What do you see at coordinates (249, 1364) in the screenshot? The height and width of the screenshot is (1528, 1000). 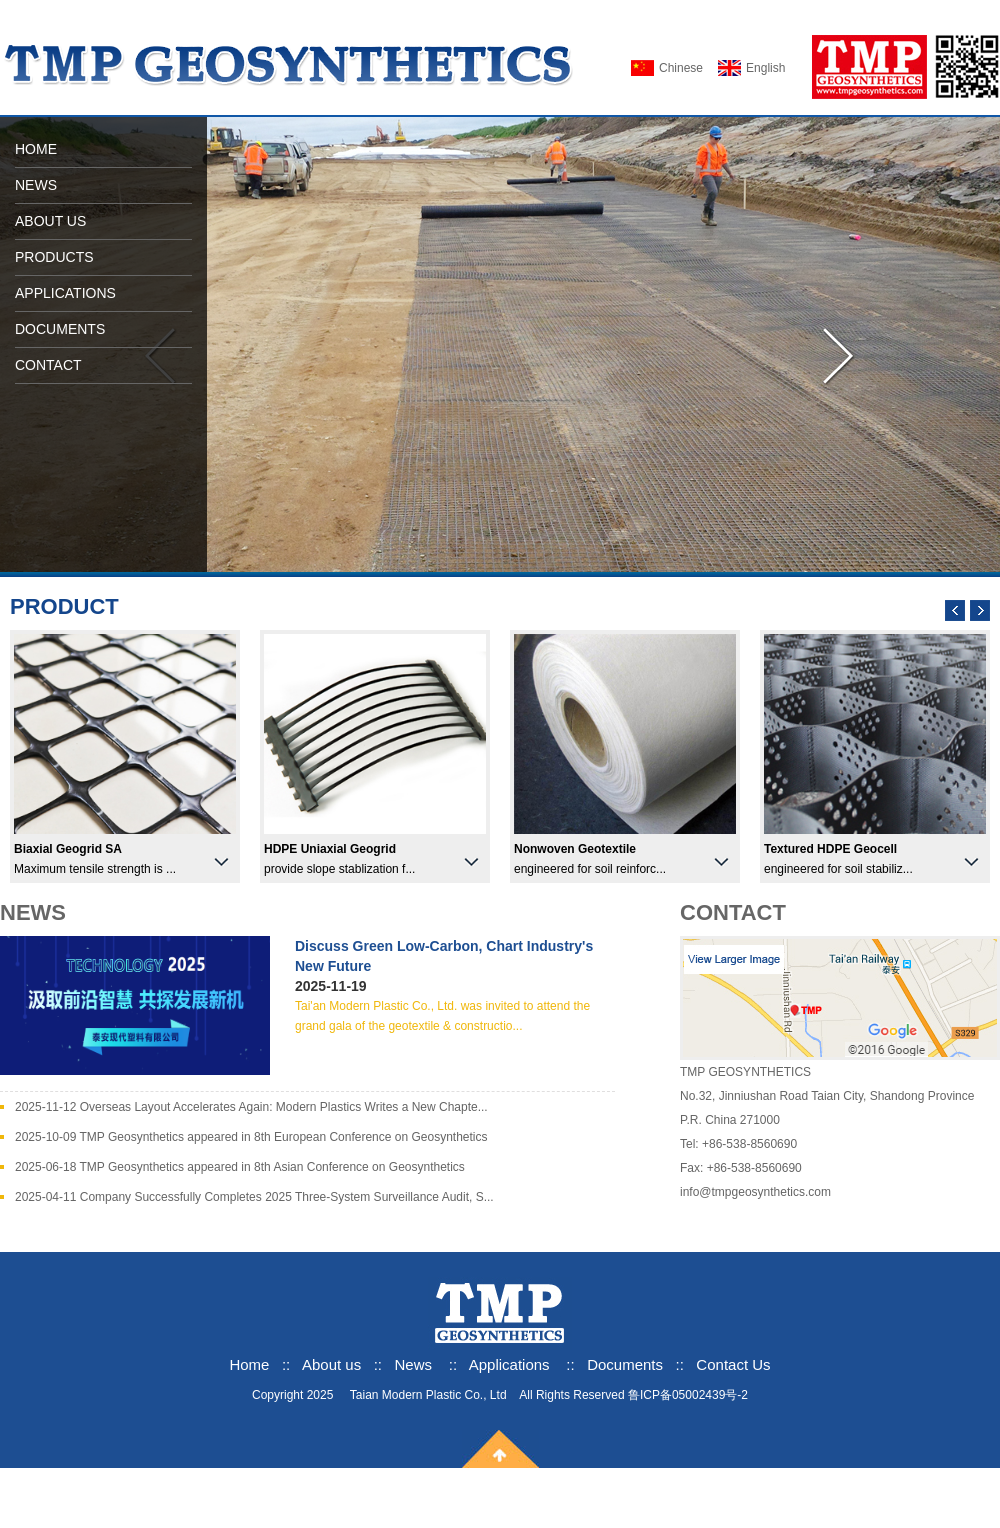 I see `Home` at bounding box center [249, 1364].